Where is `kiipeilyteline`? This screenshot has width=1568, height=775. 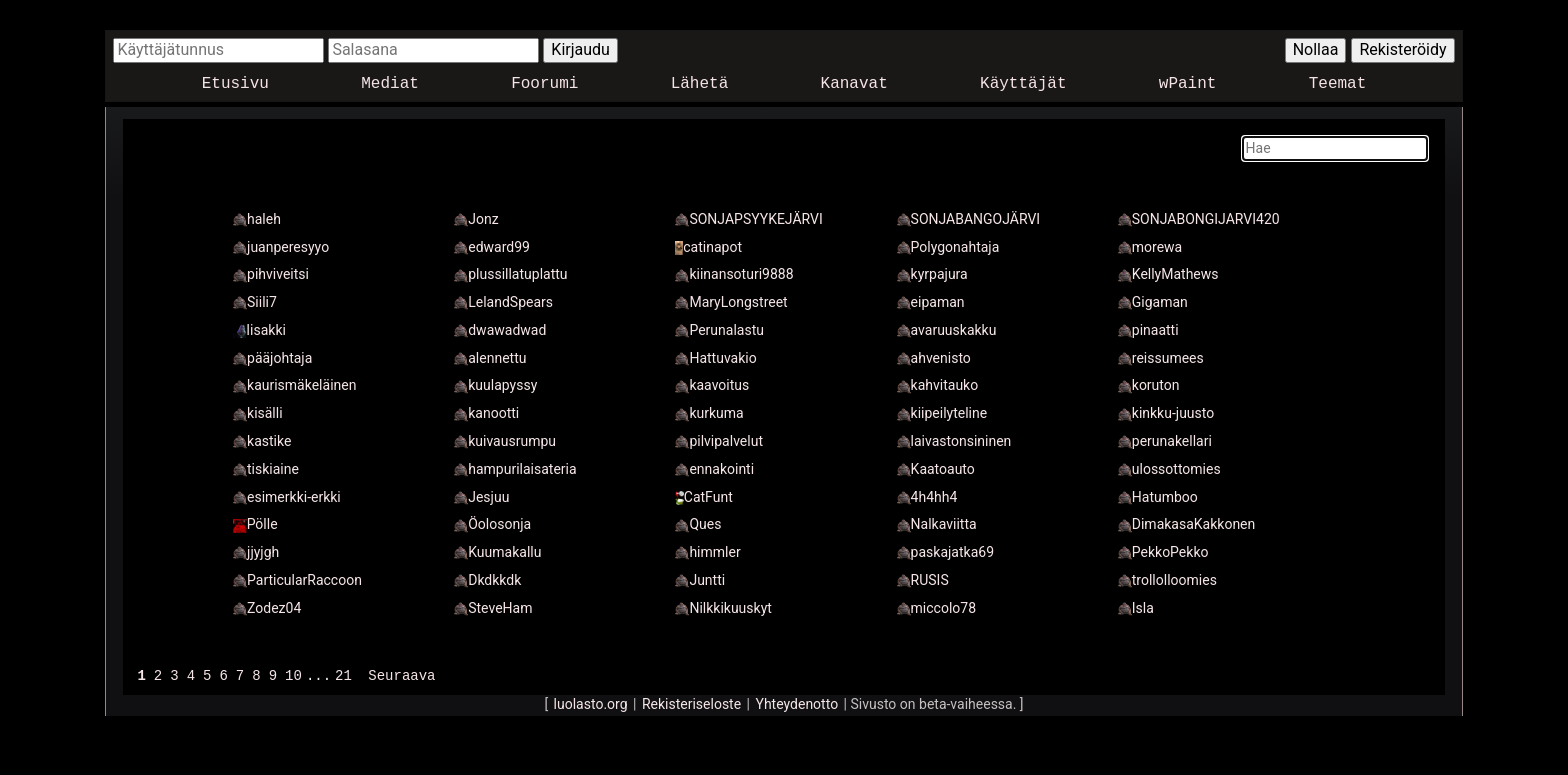 kiipeilyteline is located at coordinates (942, 413).